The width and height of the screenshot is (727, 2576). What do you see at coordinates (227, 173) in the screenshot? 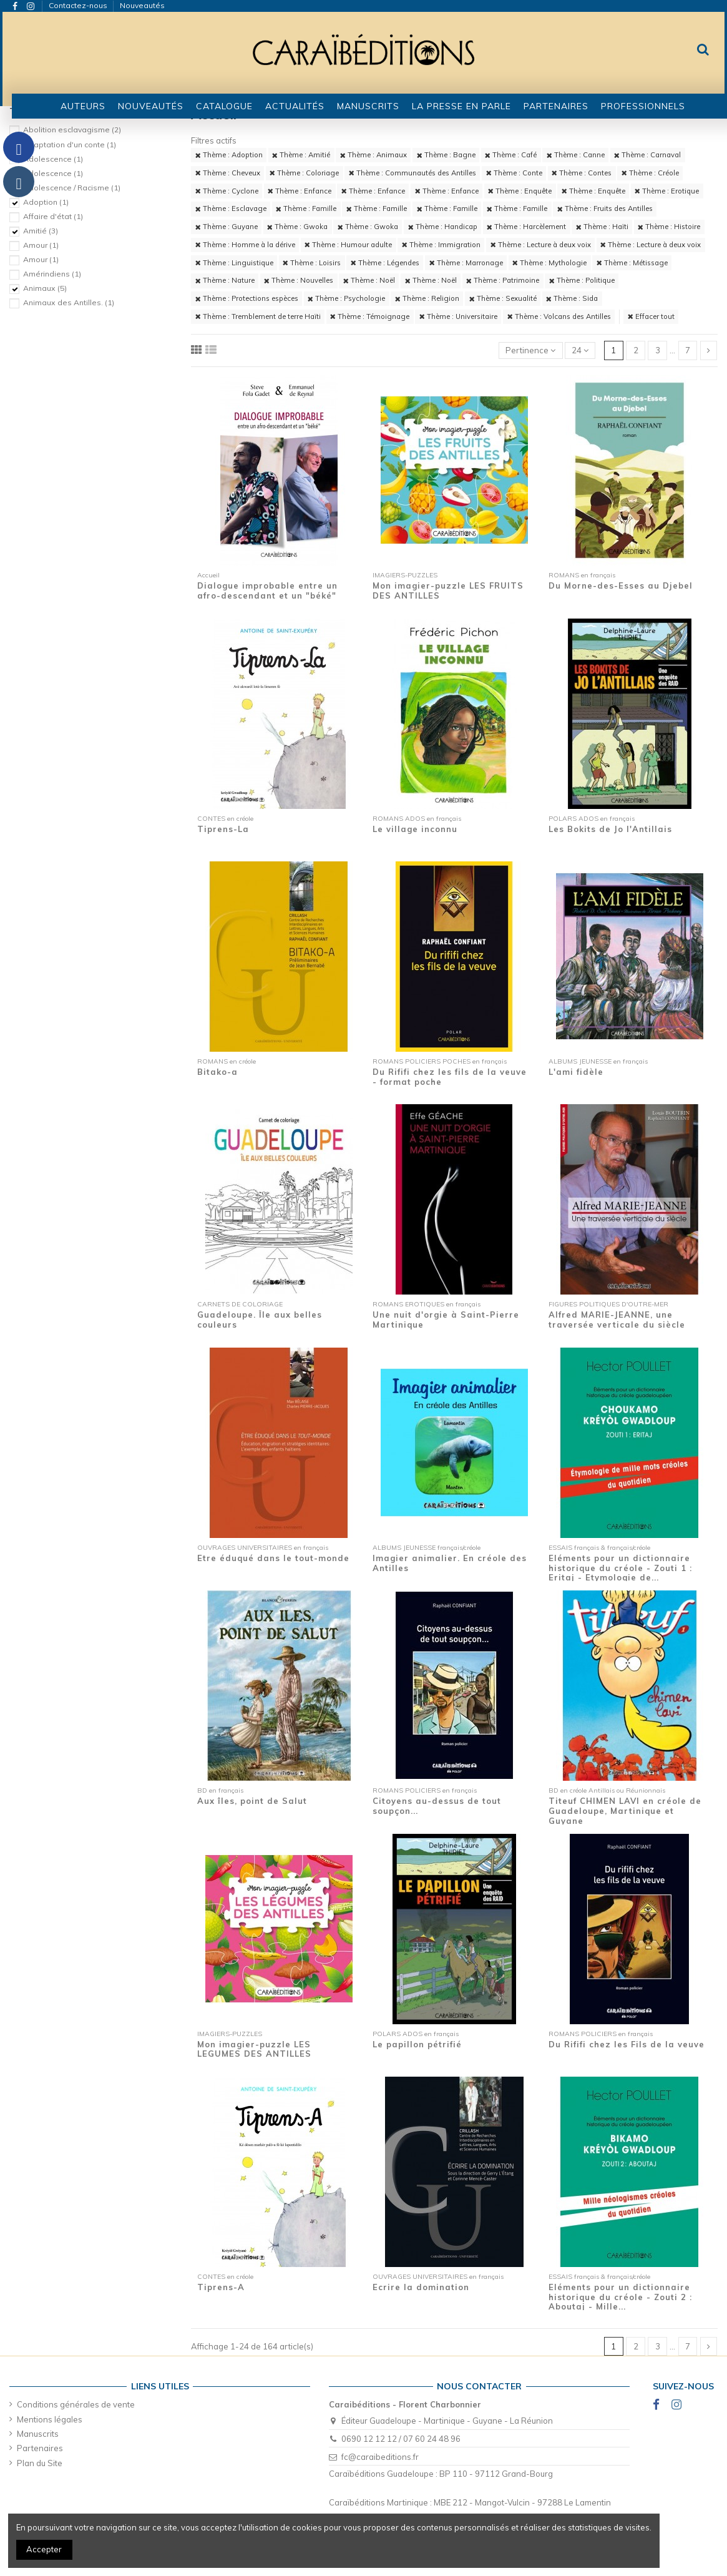
I see `Thème : Cheveux` at bounding box center [227, 173].